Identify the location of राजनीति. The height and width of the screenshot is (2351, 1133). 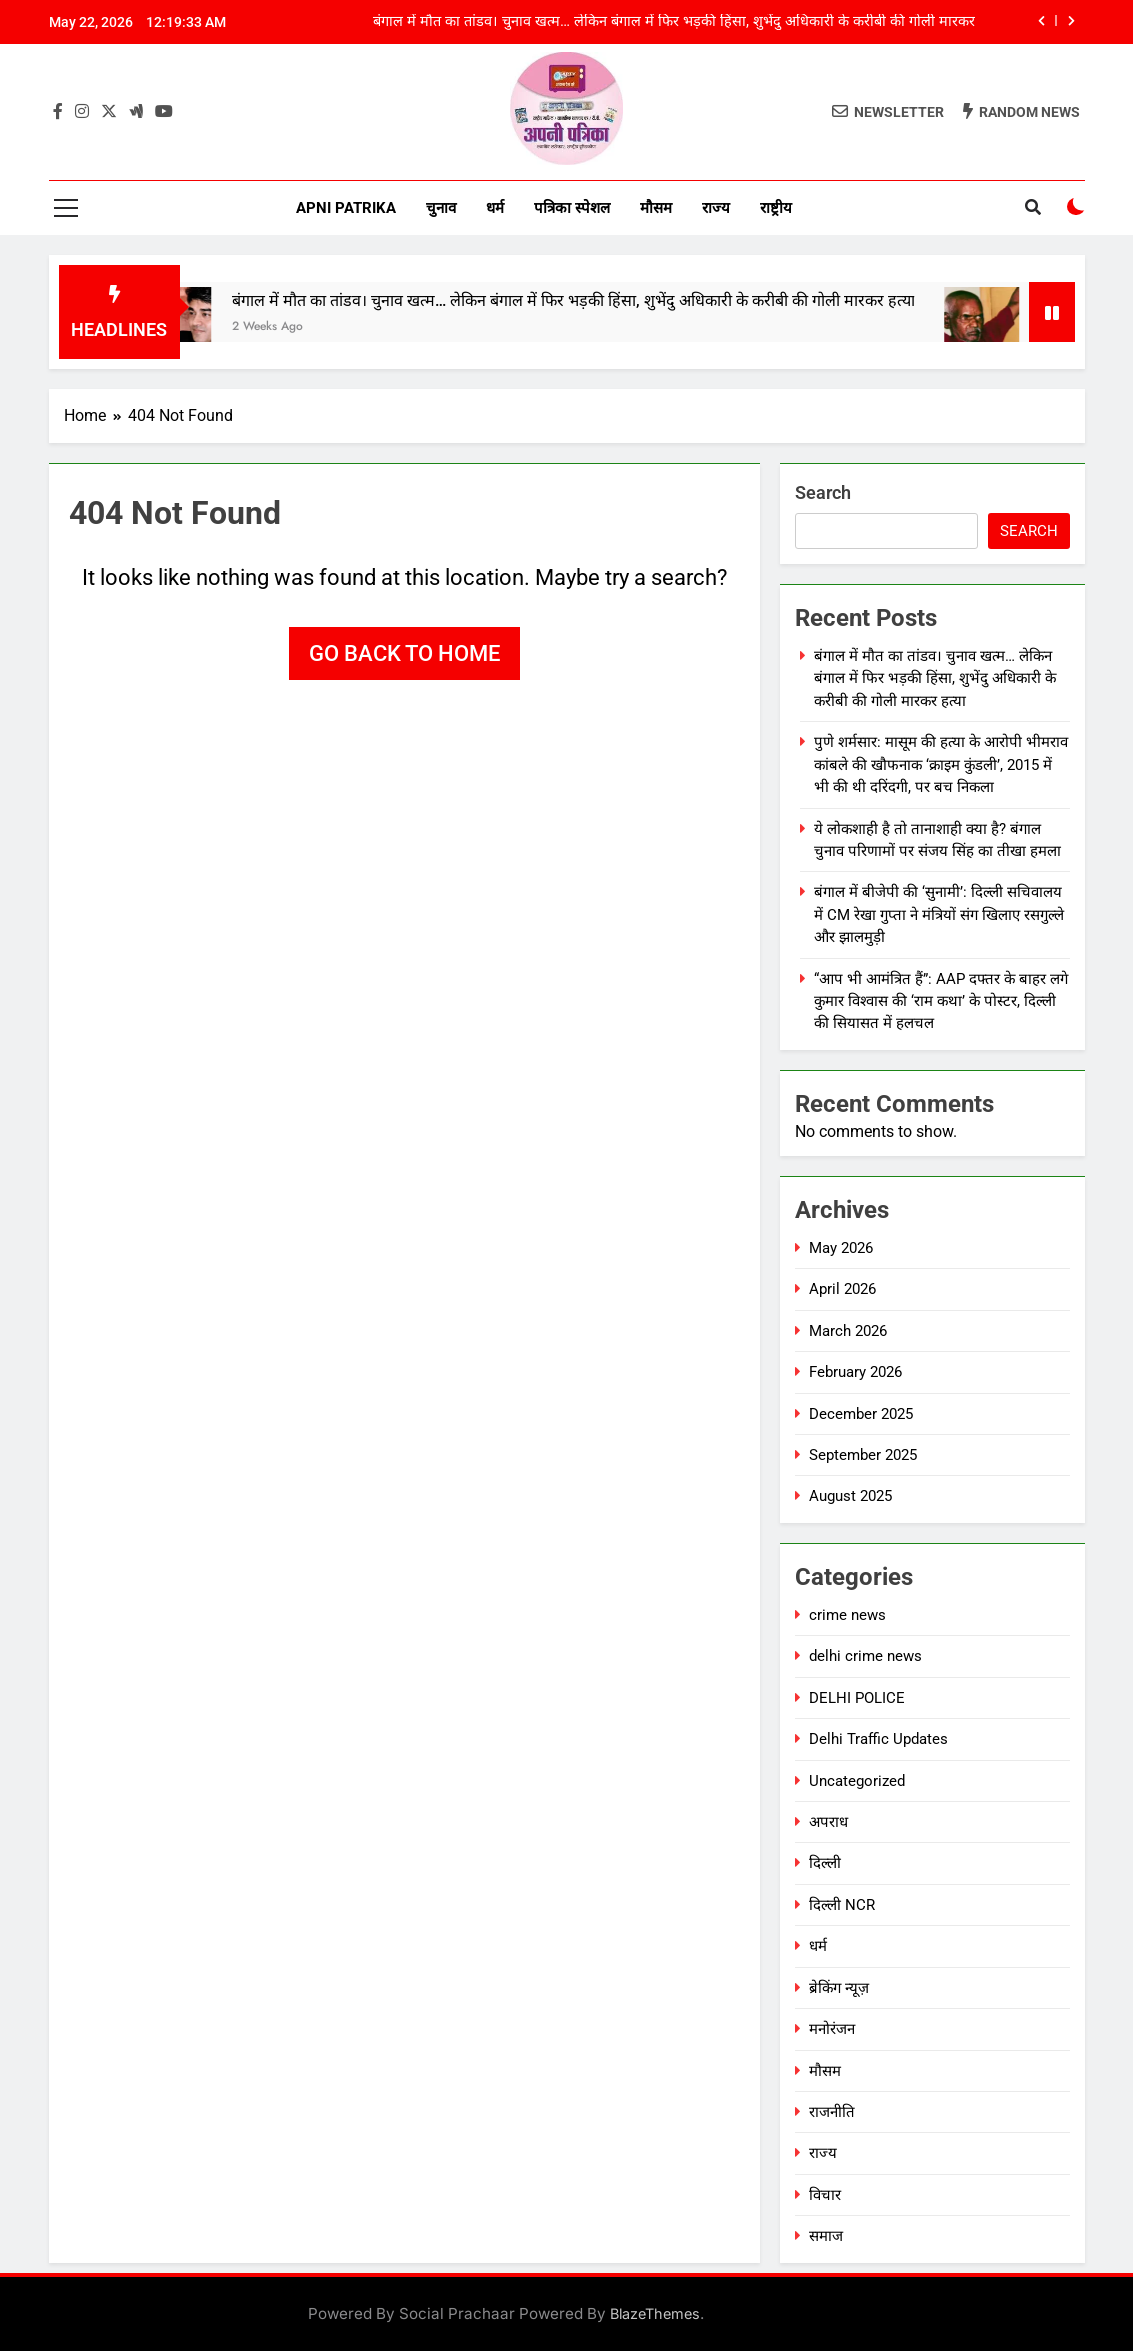
(832, 2112).